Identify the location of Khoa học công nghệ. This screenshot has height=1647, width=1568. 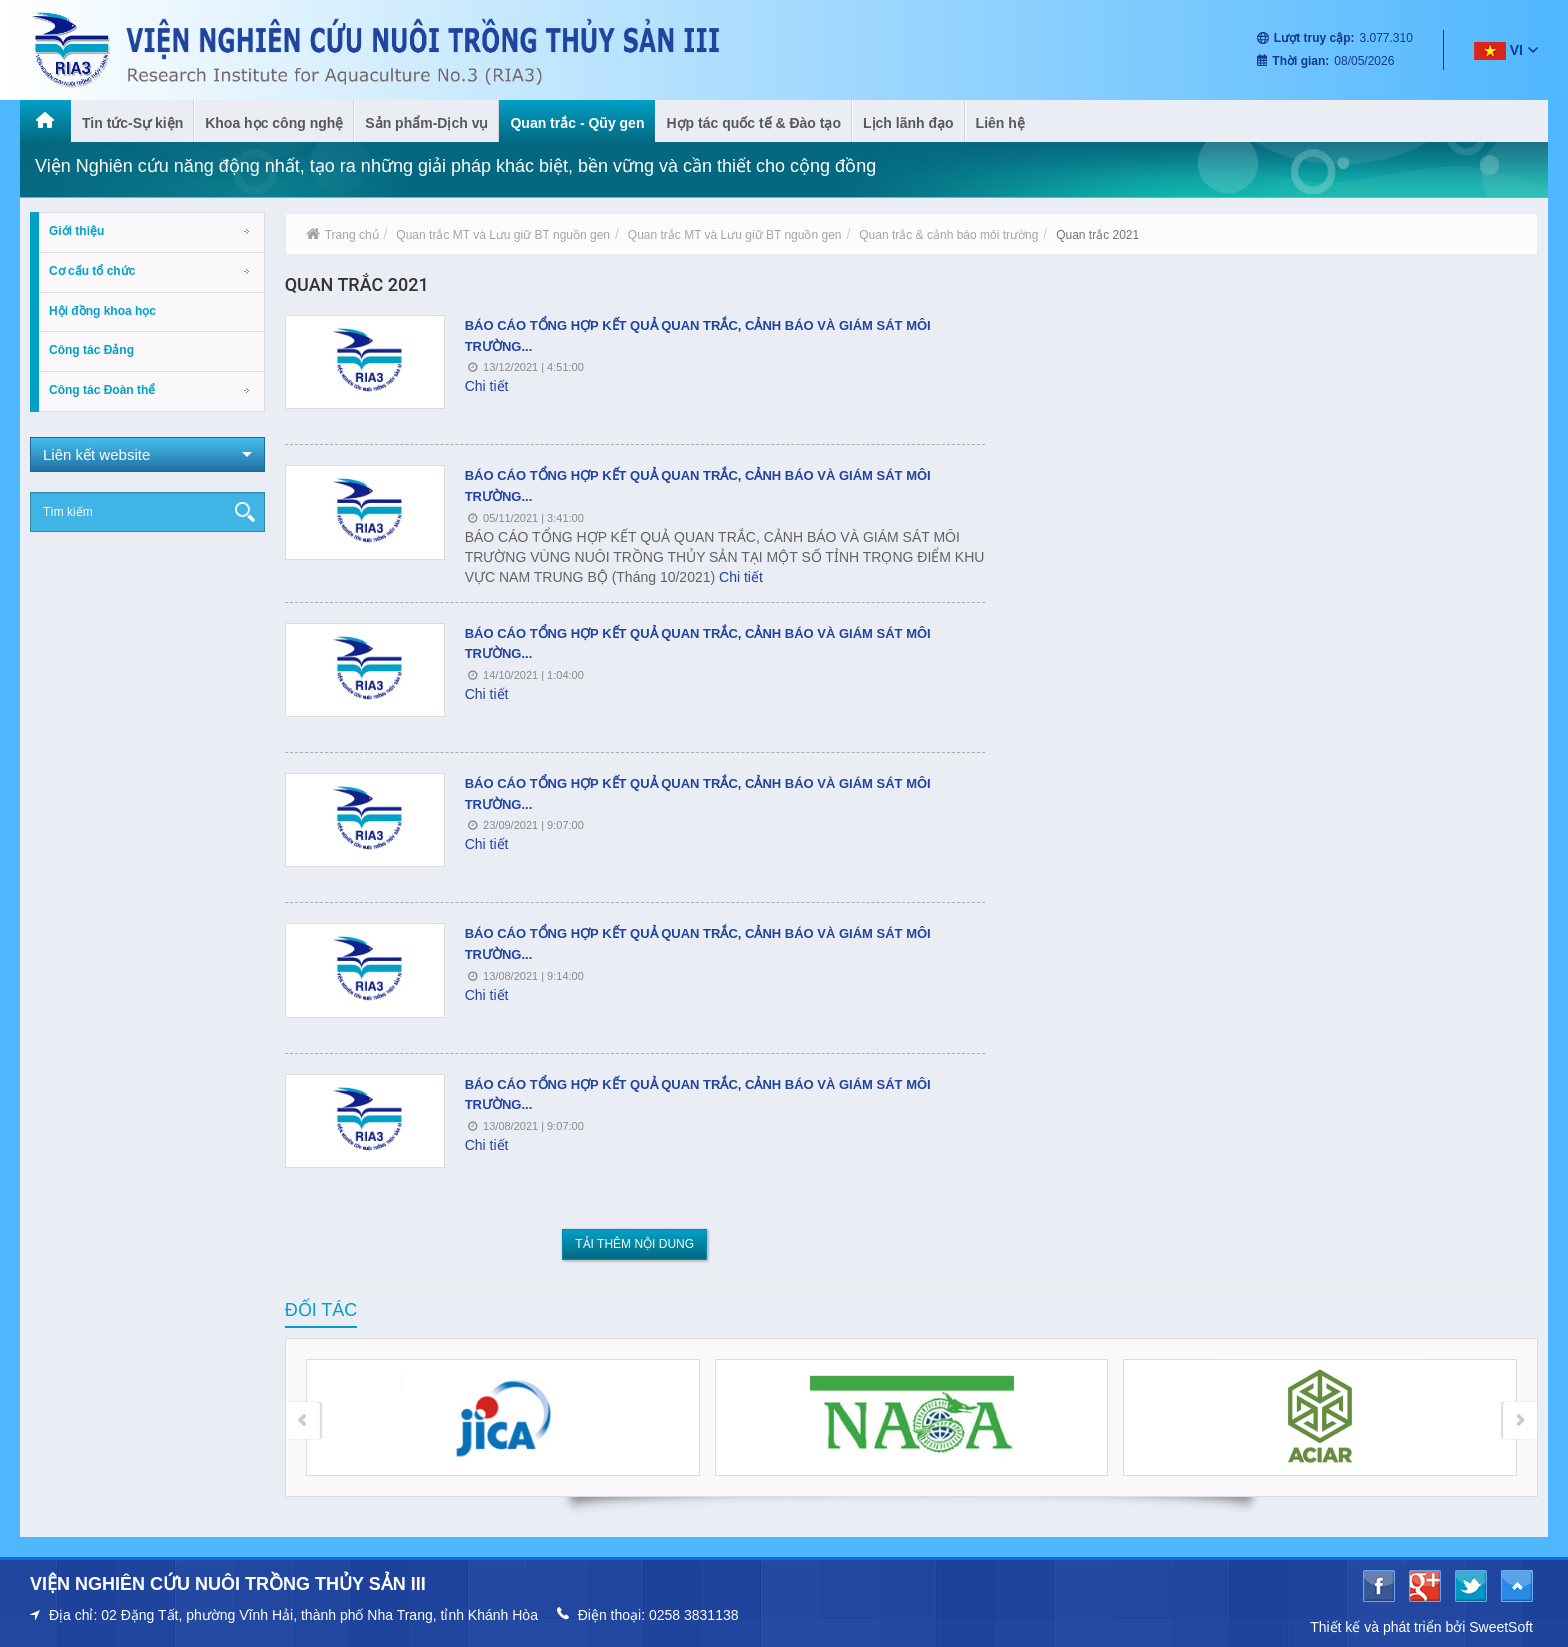
(274, 123).